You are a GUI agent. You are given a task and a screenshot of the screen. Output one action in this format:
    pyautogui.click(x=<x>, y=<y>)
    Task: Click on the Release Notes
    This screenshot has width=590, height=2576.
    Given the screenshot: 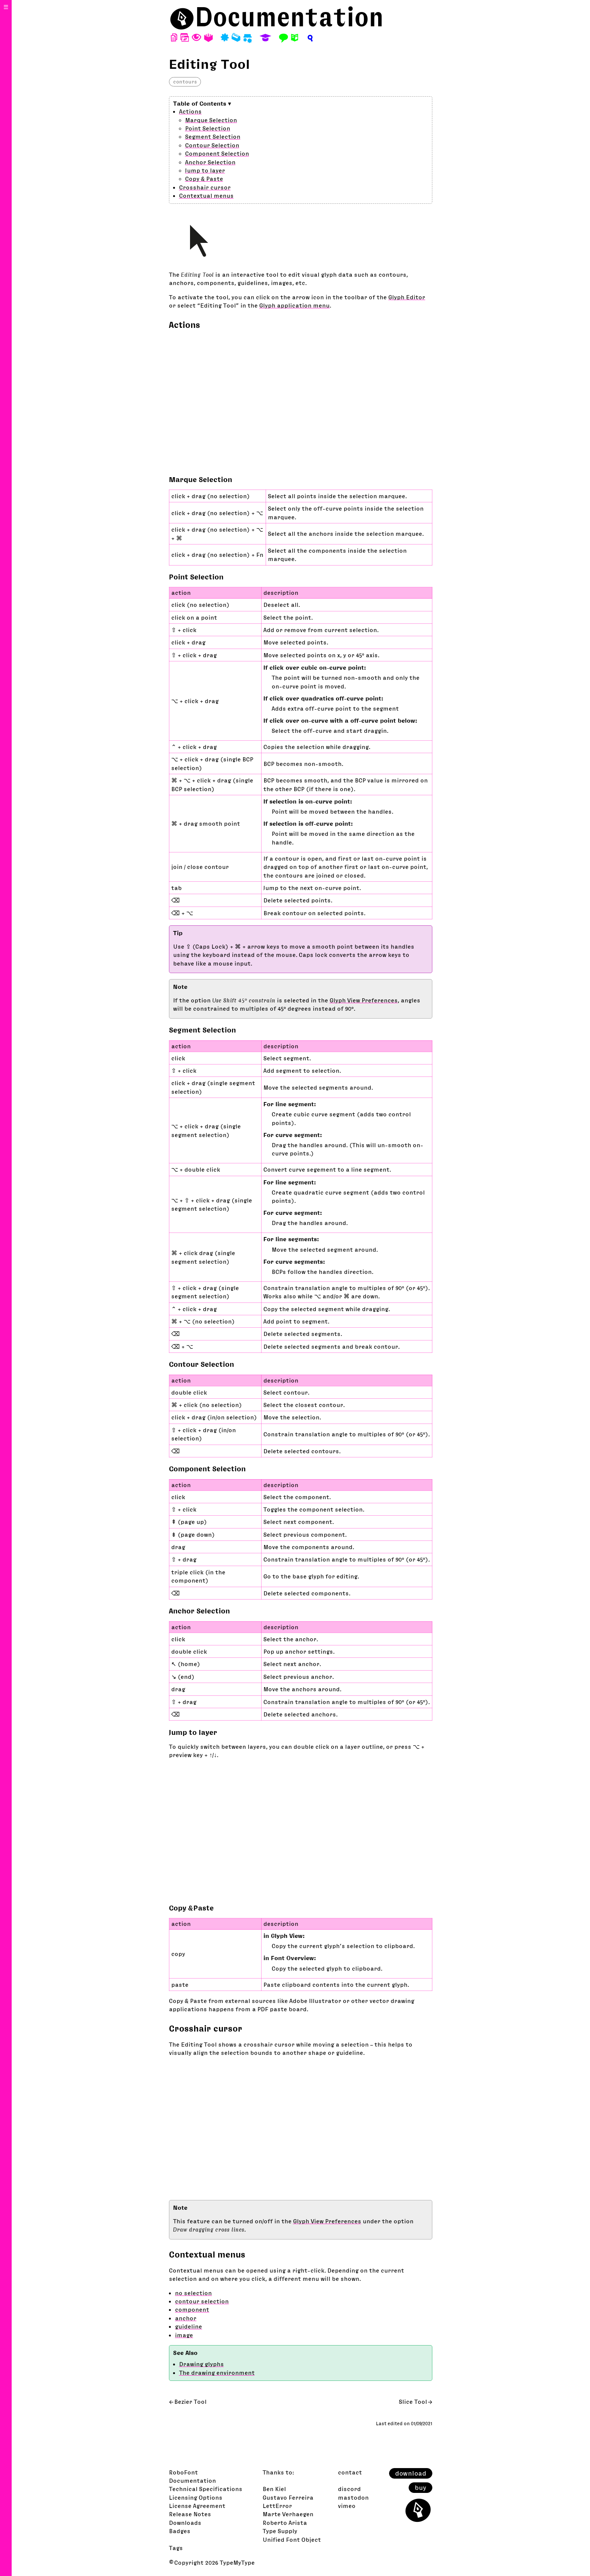 What is the action you would take?
    pyautogui.click(x=190, y=2514)
    